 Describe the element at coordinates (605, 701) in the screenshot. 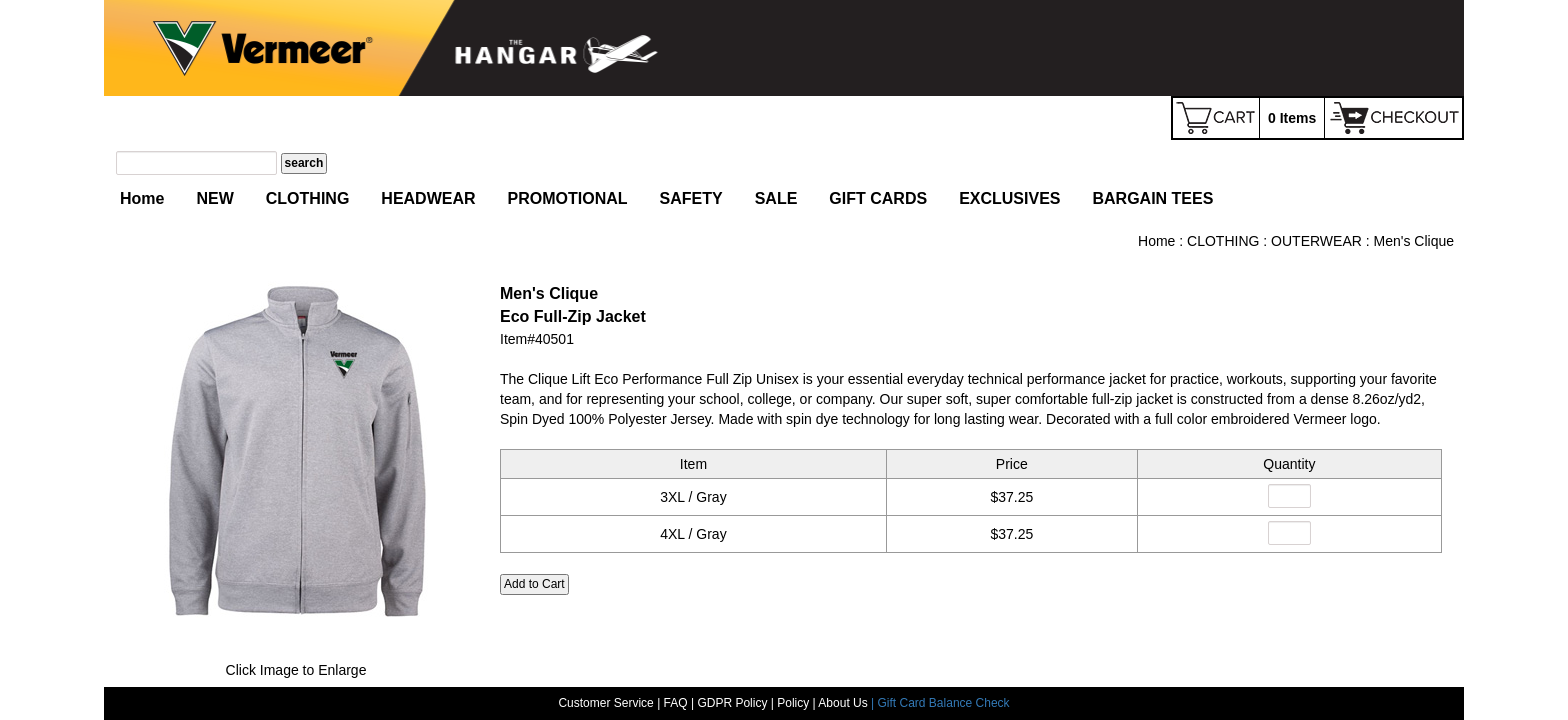

I see `Customer Service` at that location.